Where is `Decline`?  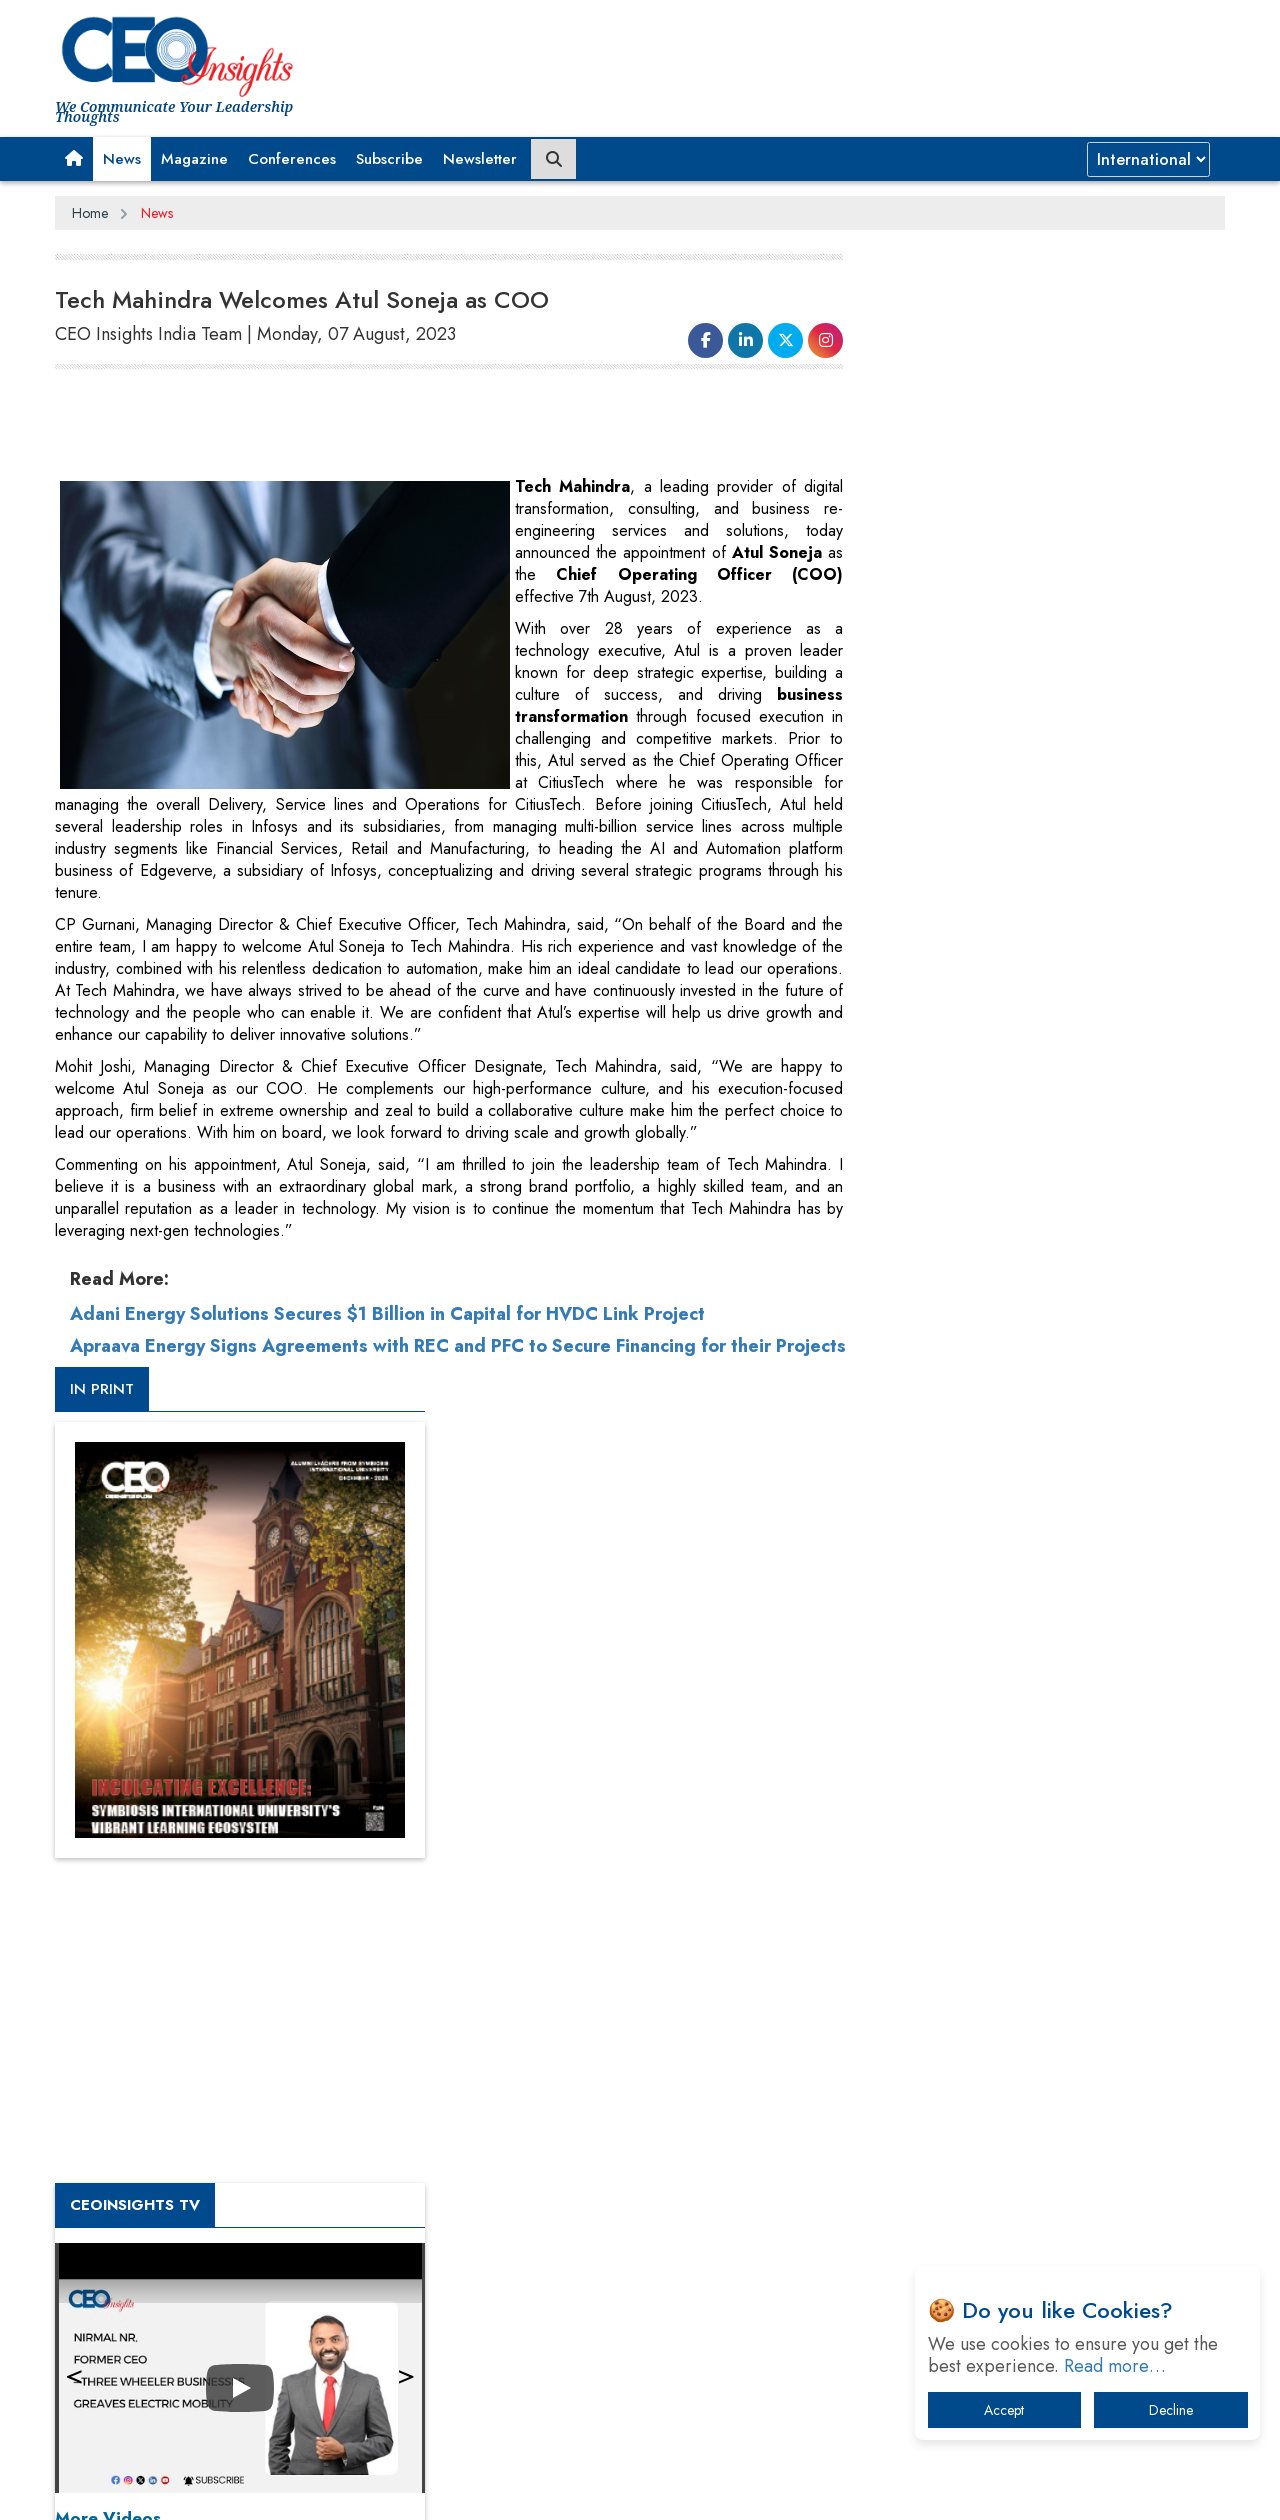 Decline is located at coordinates (1171, 2410).